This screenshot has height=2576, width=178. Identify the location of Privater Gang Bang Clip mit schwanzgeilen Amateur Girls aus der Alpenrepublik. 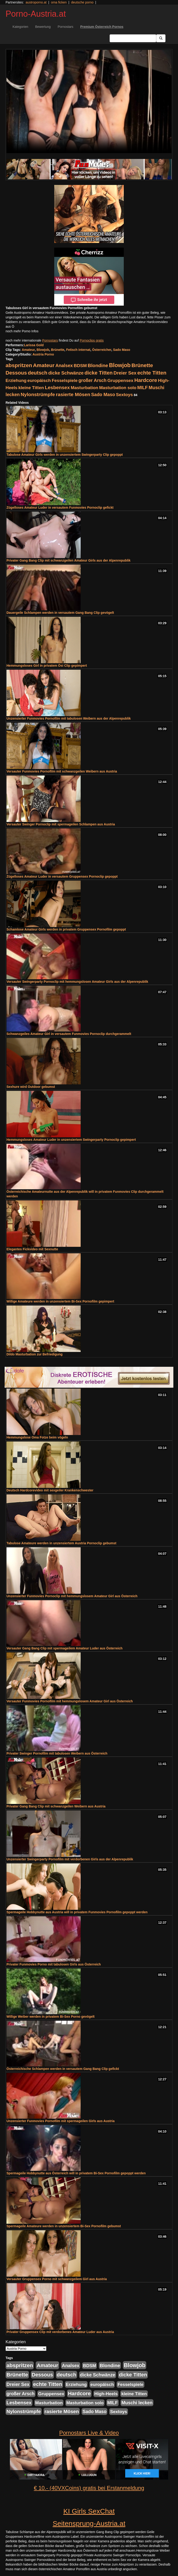
(68, 560).